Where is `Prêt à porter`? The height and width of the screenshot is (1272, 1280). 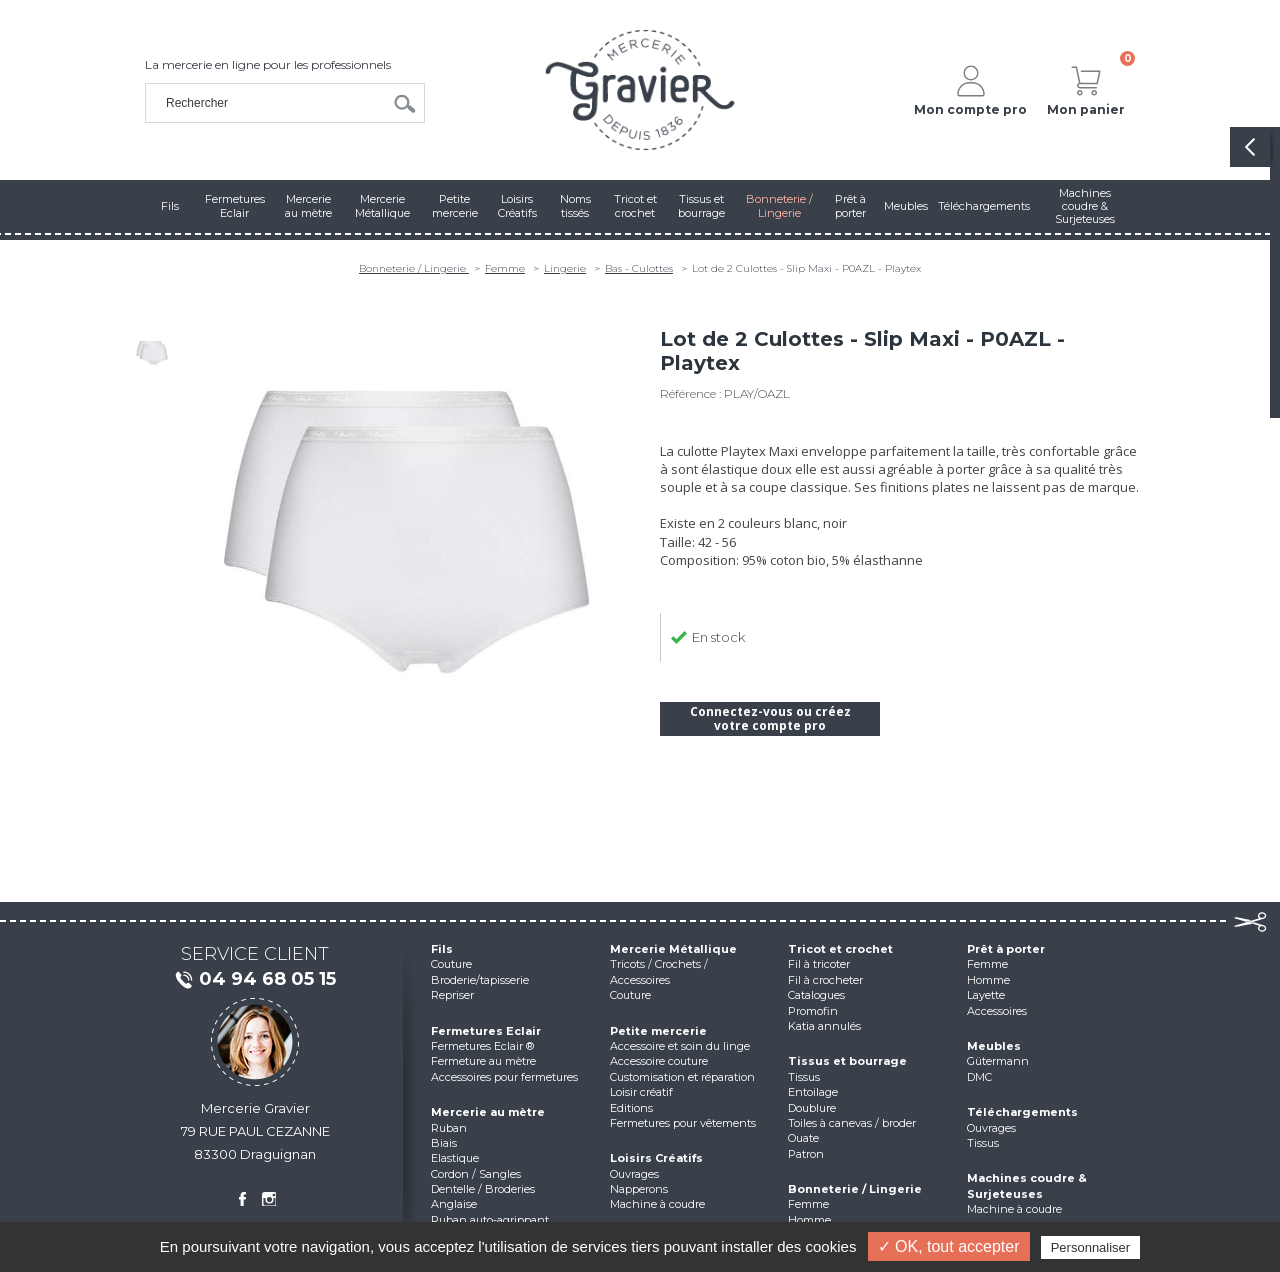
Prêt à porter is located at coordinates (1006, 949).